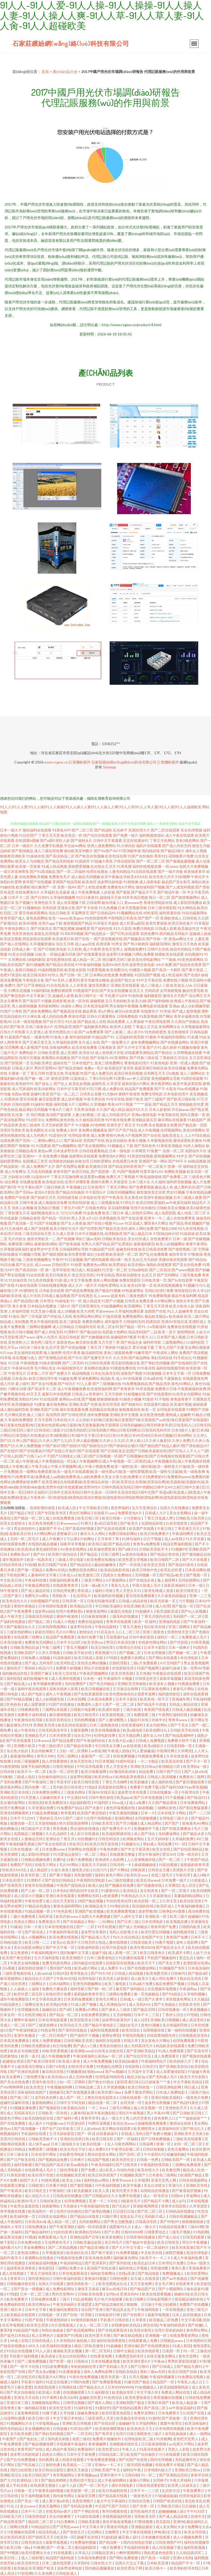 The image size is (211, 2576). What do you see at coordinates (148, 2392) in the screenshot?
I see `中文字幕久毕` at bounding box center [148, 2392].